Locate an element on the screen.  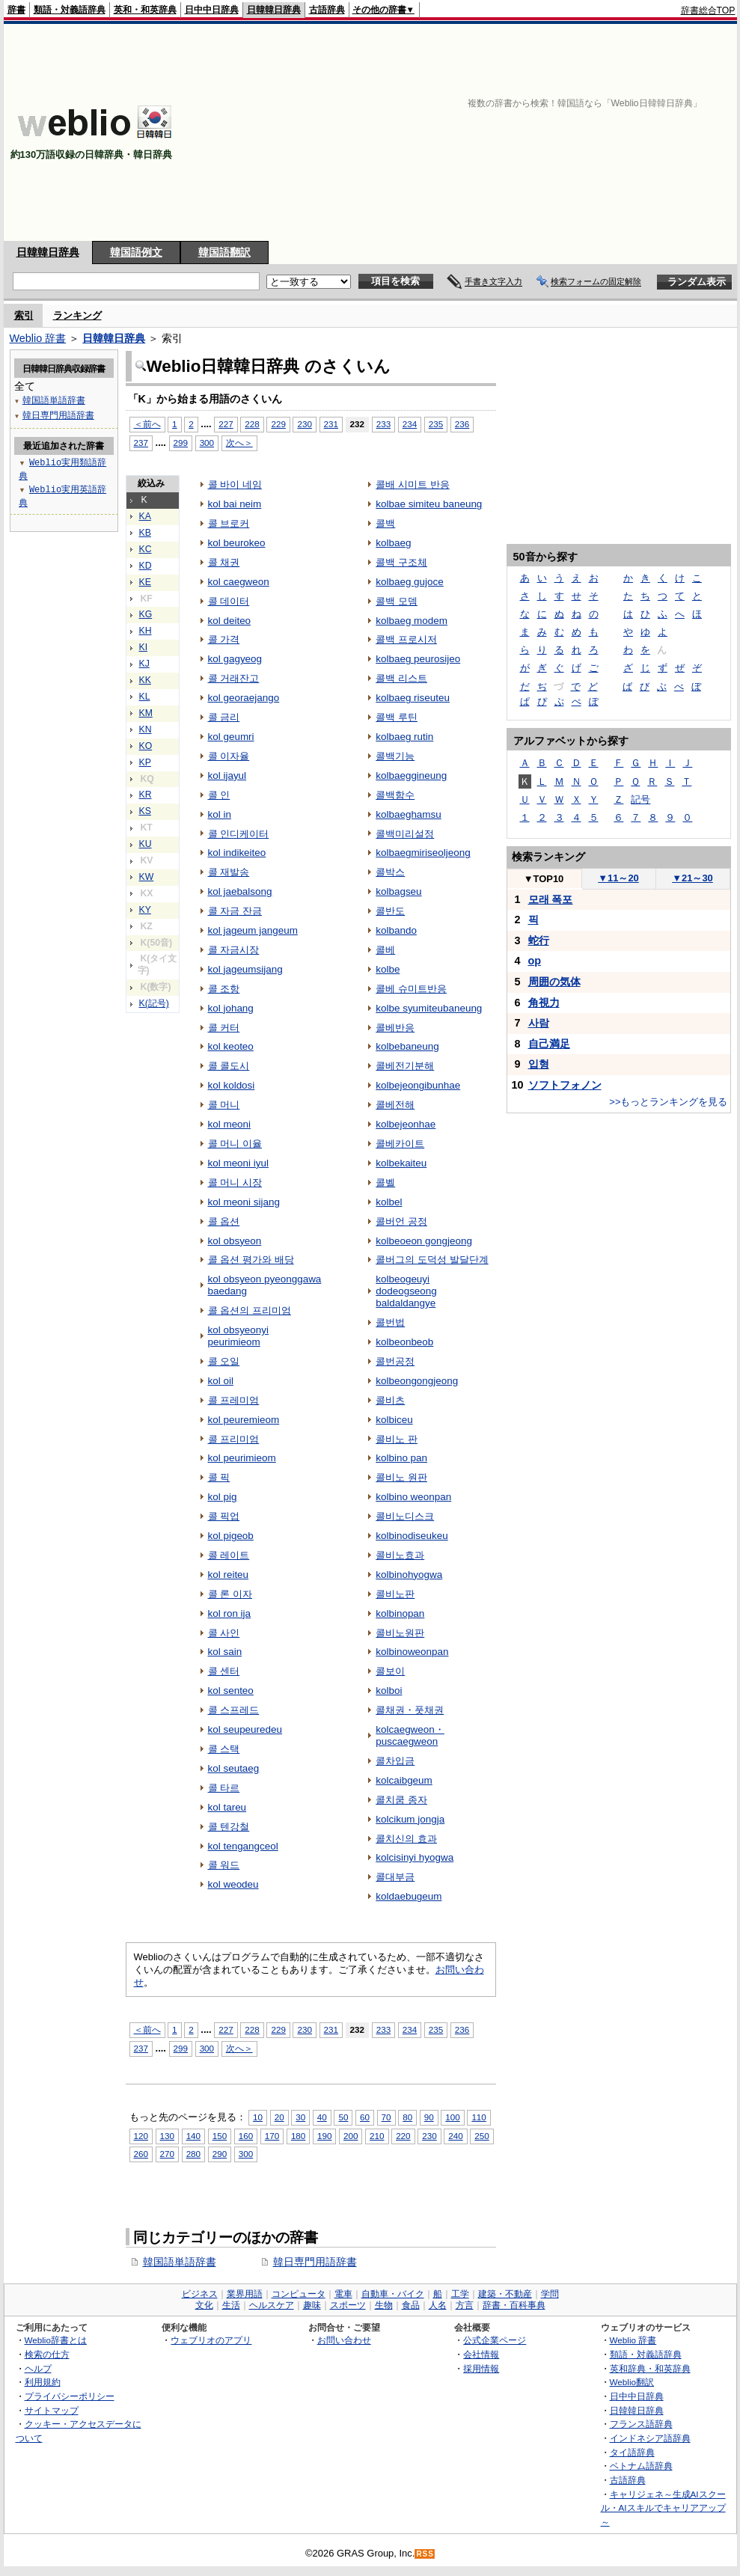
60 is located at coordinates (365, 2117).